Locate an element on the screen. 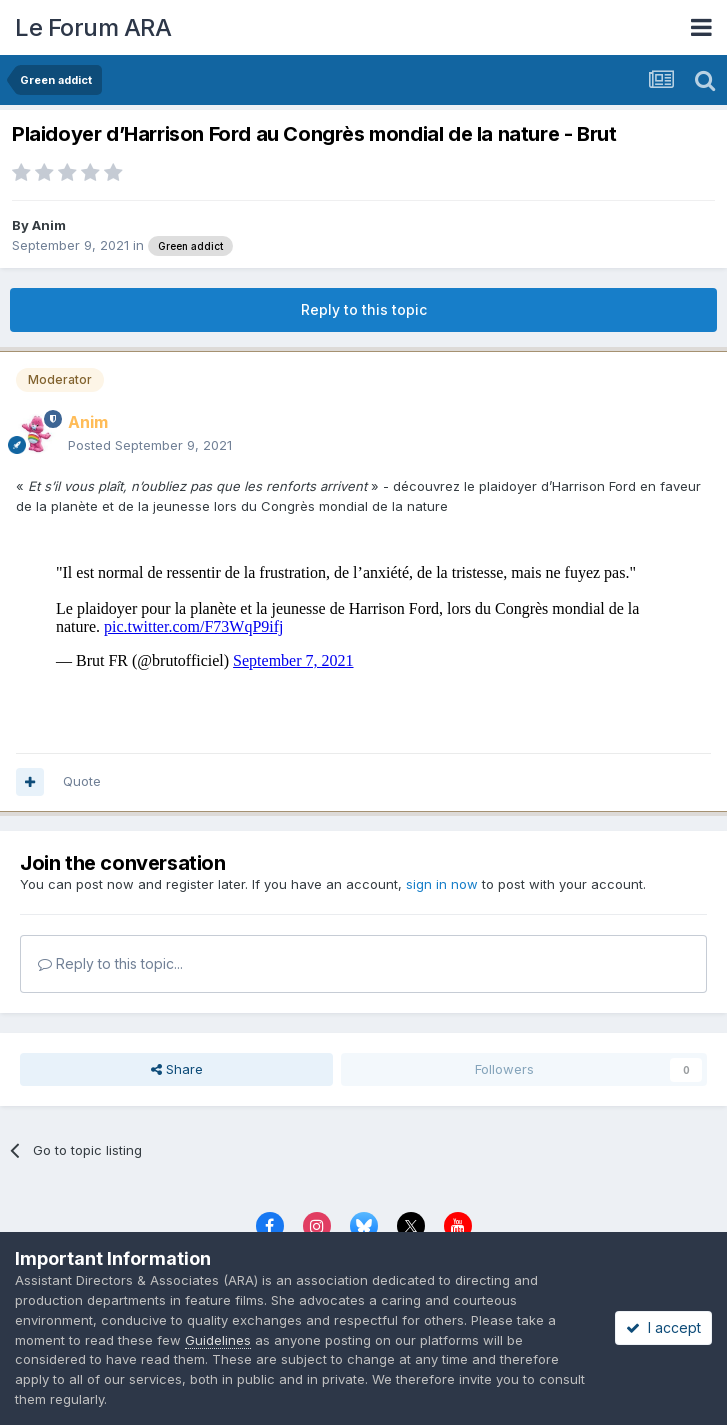 The width and height of the screenshot is (727, 1425). Posted is located at coordinates (150, 445).